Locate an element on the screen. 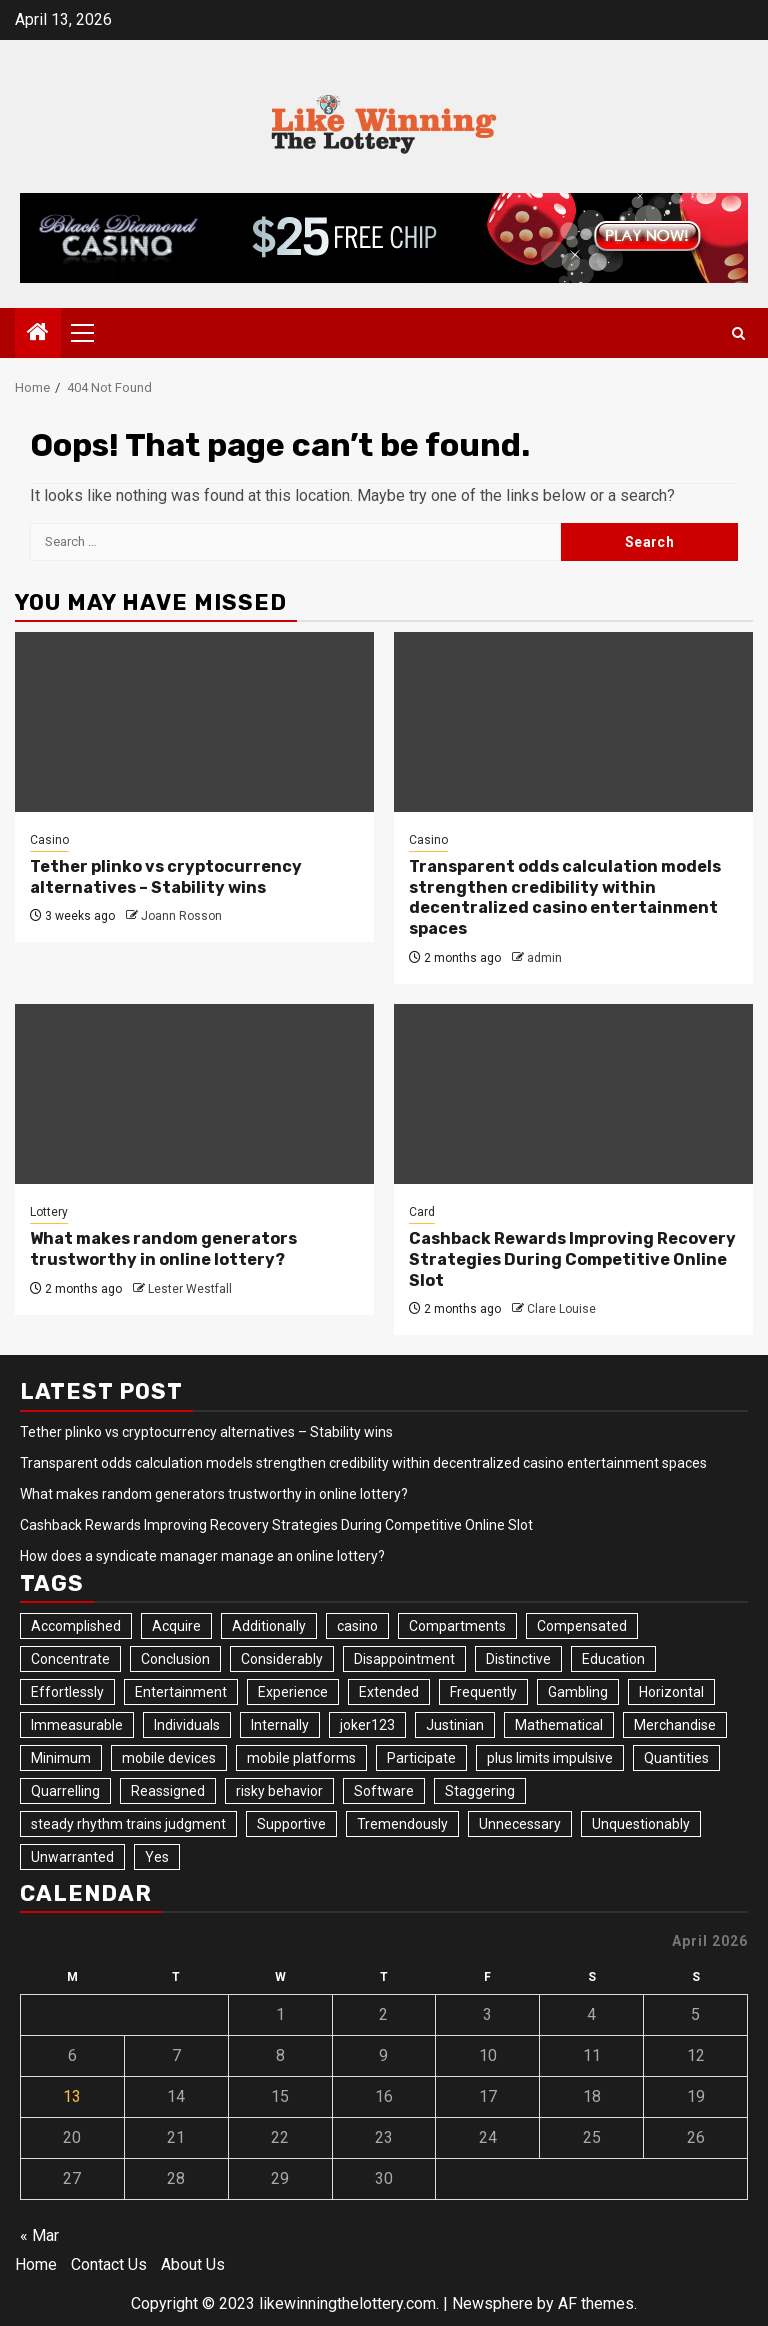 The image size is (768, 2326). Home is located at coordinates (36, 2264).